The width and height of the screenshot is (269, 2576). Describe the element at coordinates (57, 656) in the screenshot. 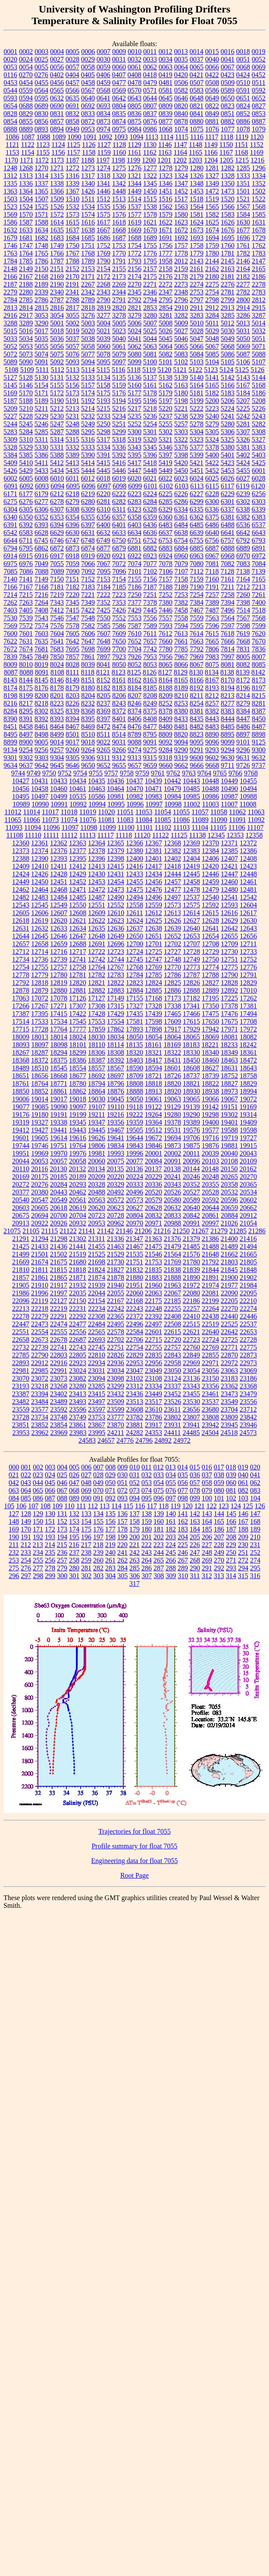

I see `7850` at that location.